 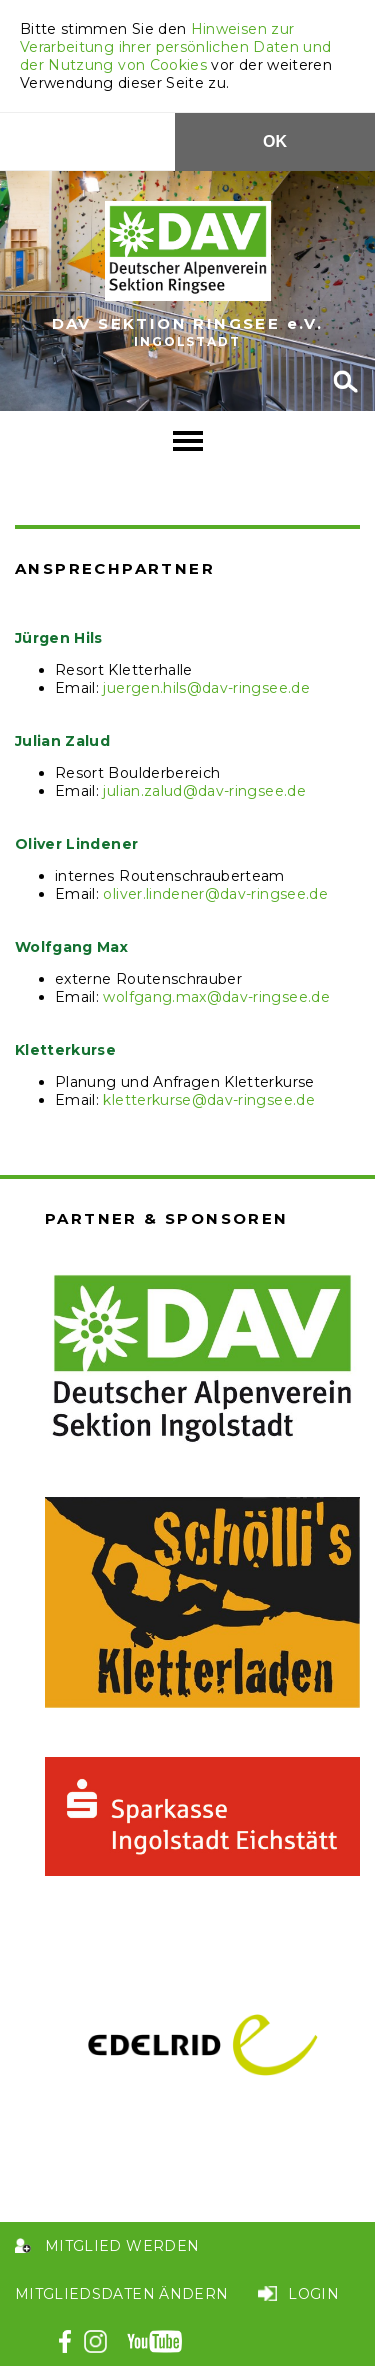 What do you see at coordinates (121, 2294) in the screenshot?
I see `Mitgliedsdaten ändern` at bounding box center [121, 2294].